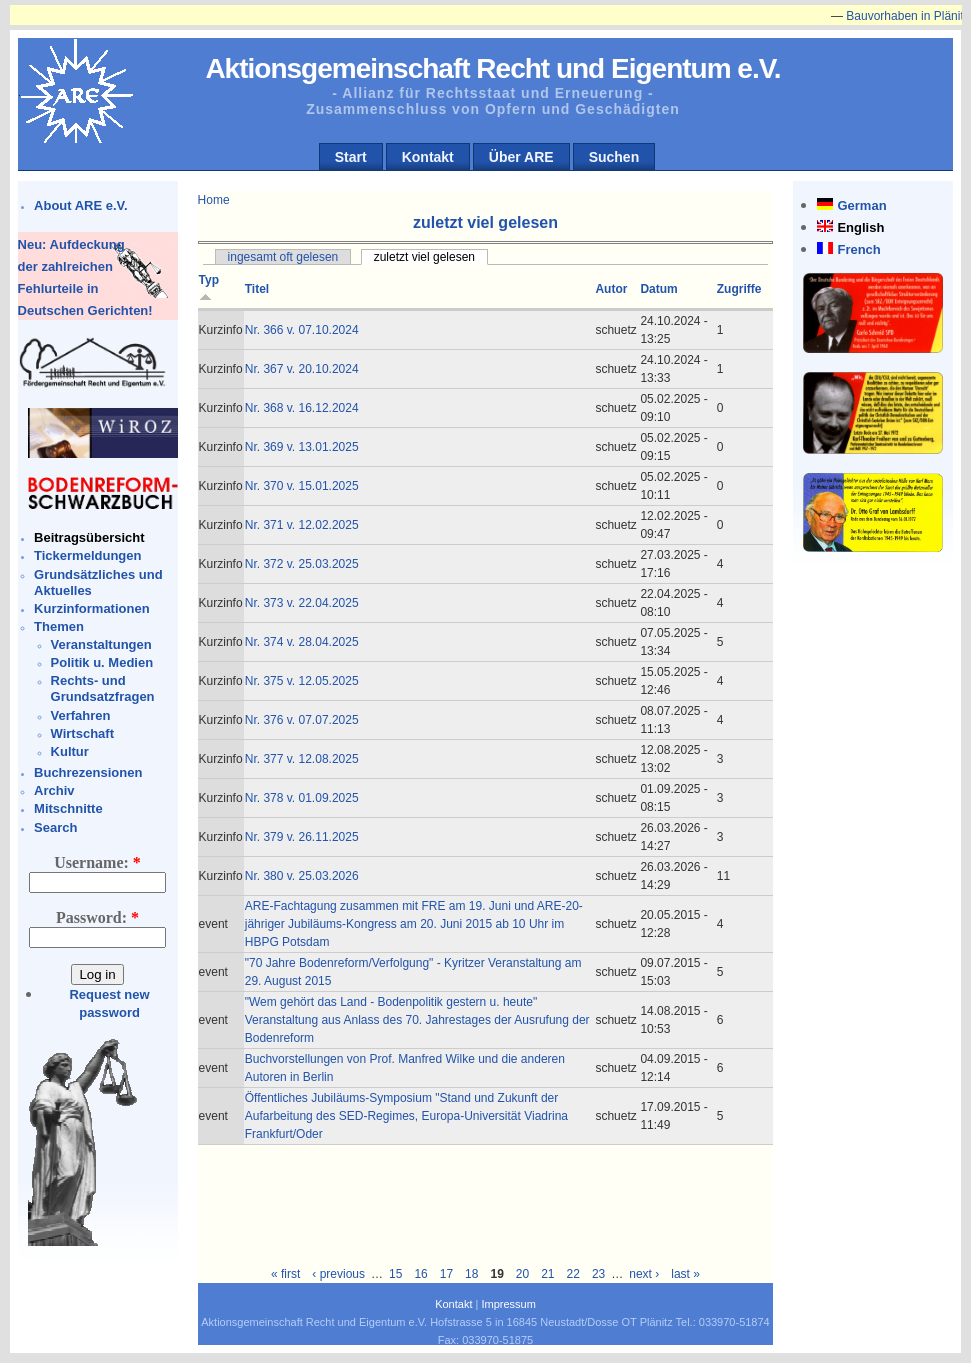  What do you see at coordinates (302, 642) in the screenshot?
I see `Nr. 374 v. 28.04.2025` at bounding box center [302, 642].